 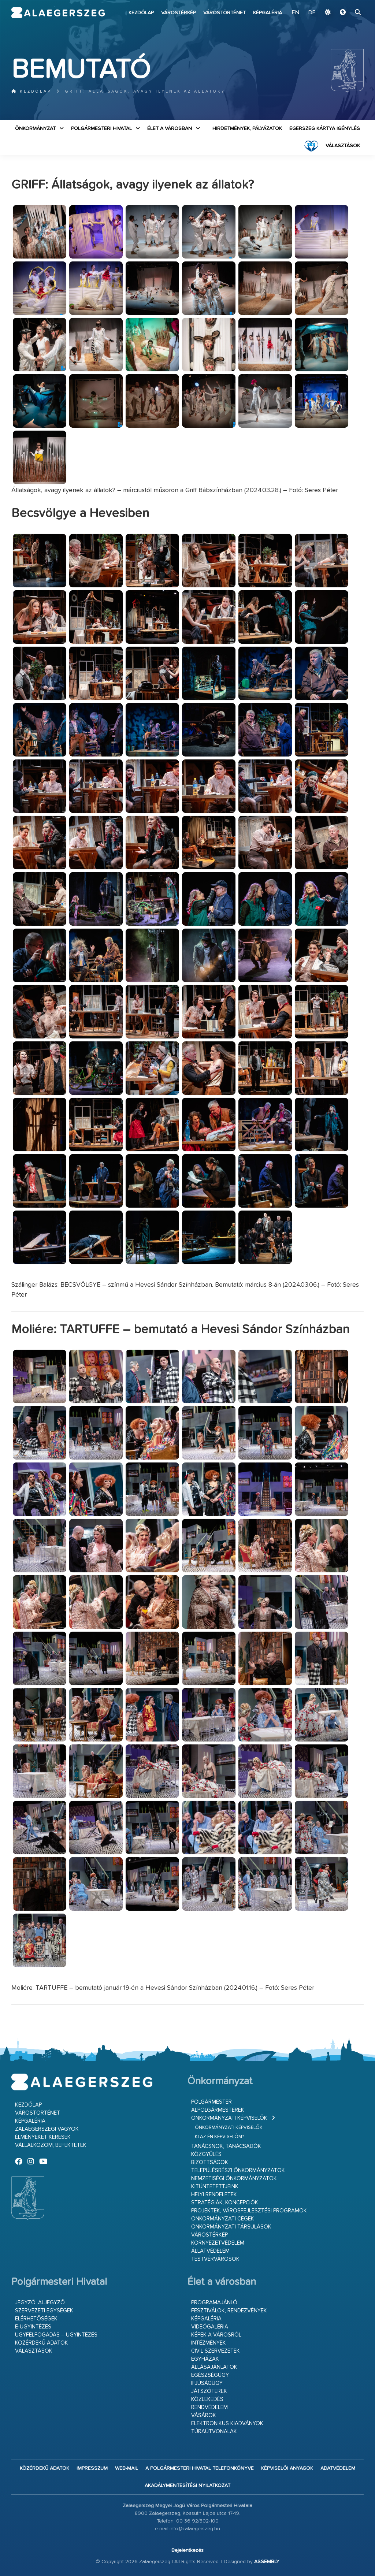 What do you see at coordinates (44, 2310) in the screenshot?
I see `Szervezeti egységek` at bounding box center [44, 2310].